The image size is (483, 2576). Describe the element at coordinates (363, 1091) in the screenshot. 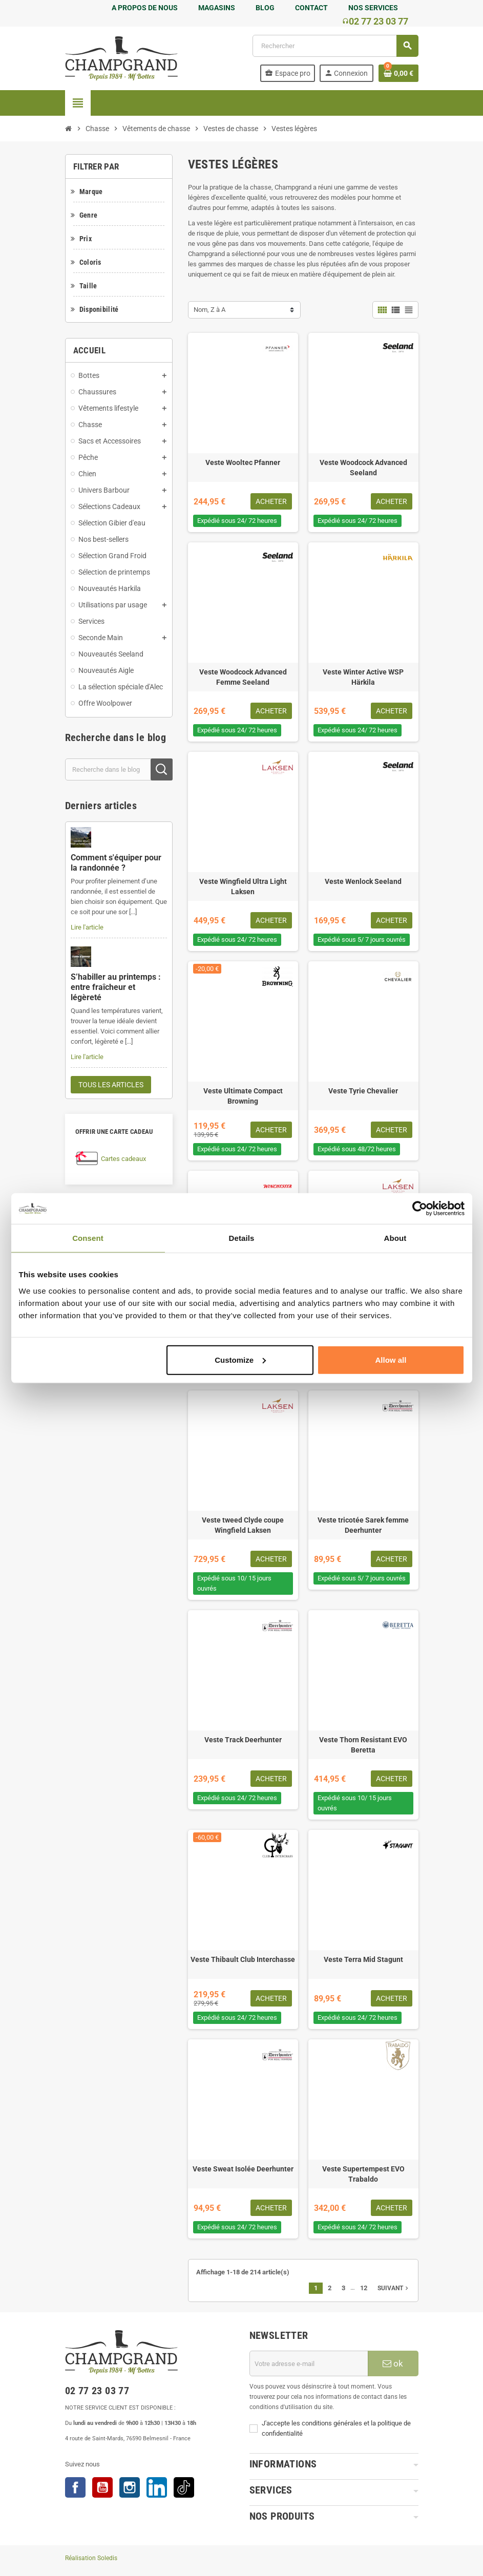

I see `Veste Tyrie Chevalier` at that location.